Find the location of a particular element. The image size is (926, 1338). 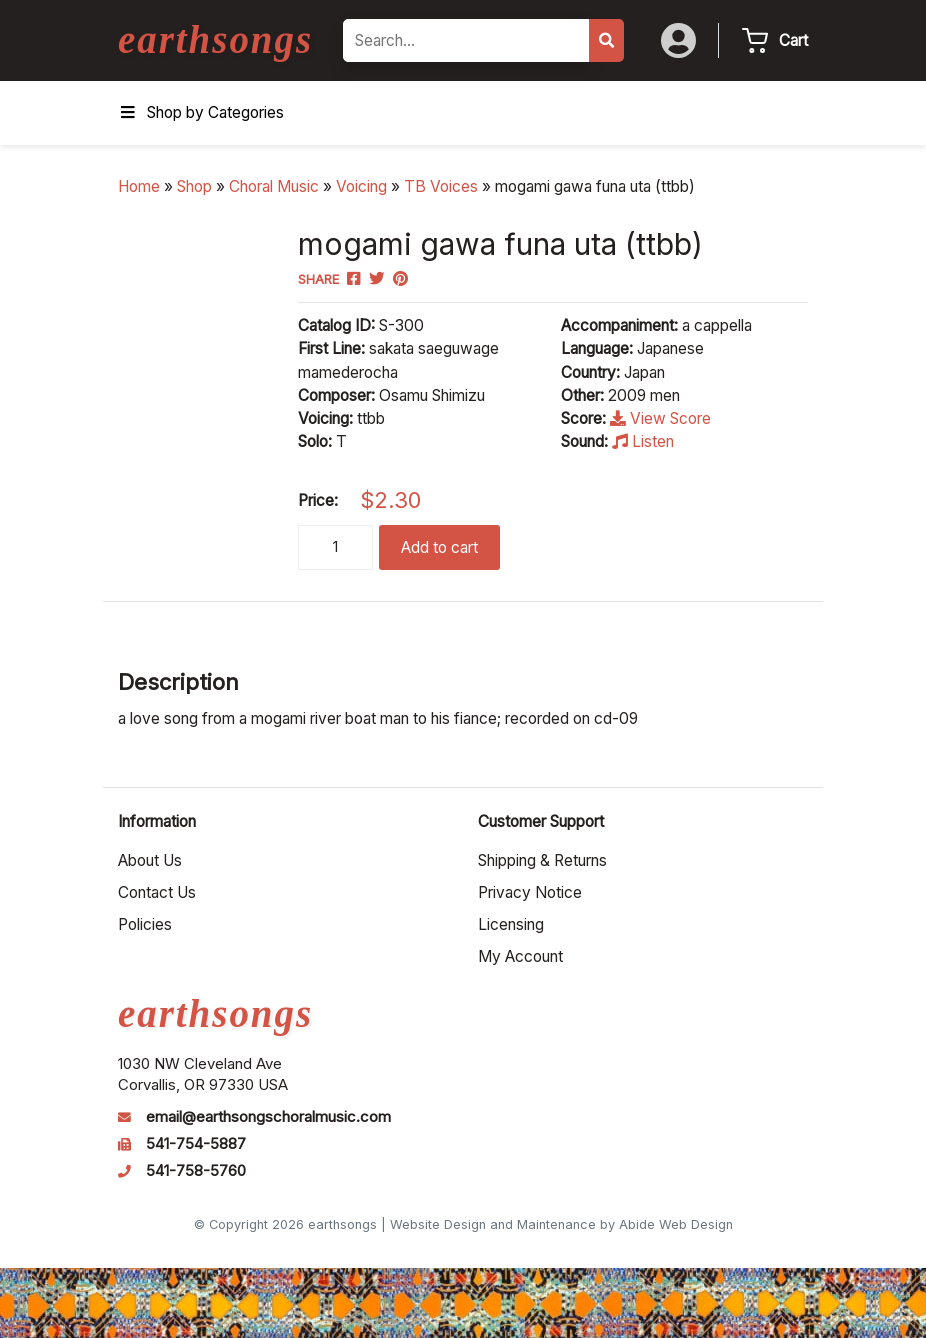

earthsongs is located at coordinates (215, 39).